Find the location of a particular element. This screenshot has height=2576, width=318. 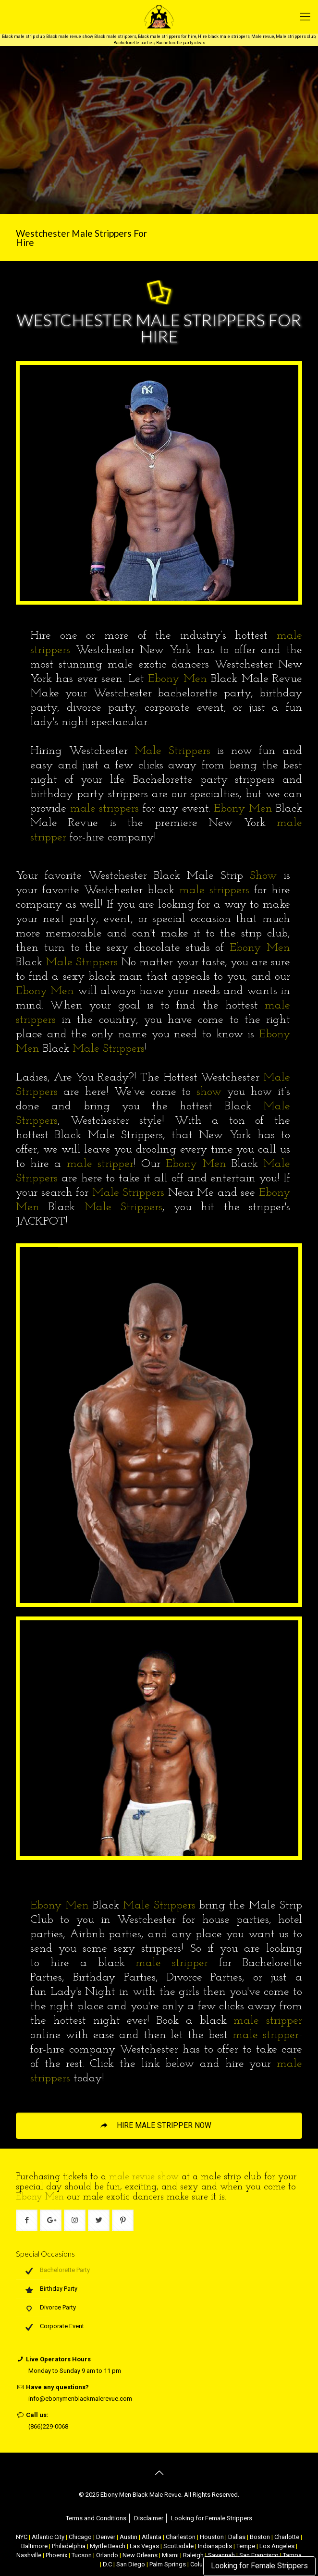

Nashville is located at coordinates (28, 2555).